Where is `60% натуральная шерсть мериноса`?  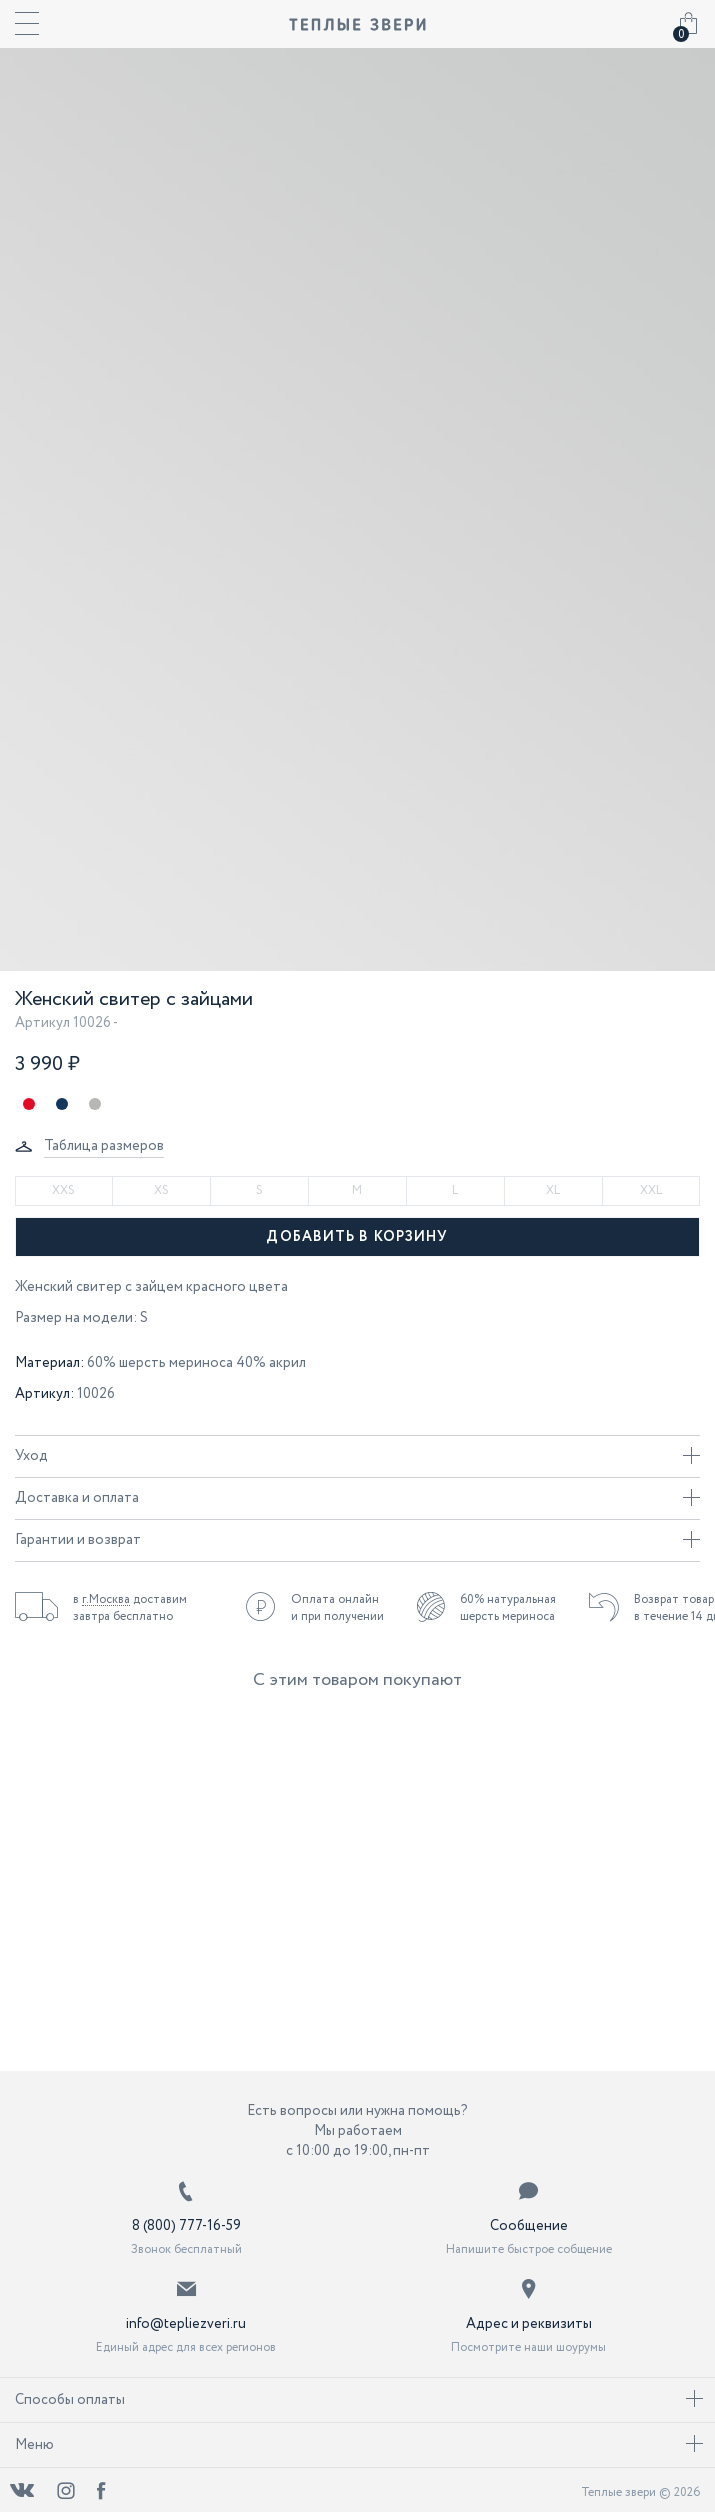
60% натуральная шерсть мериноса is located at coordinates (508, 1608).